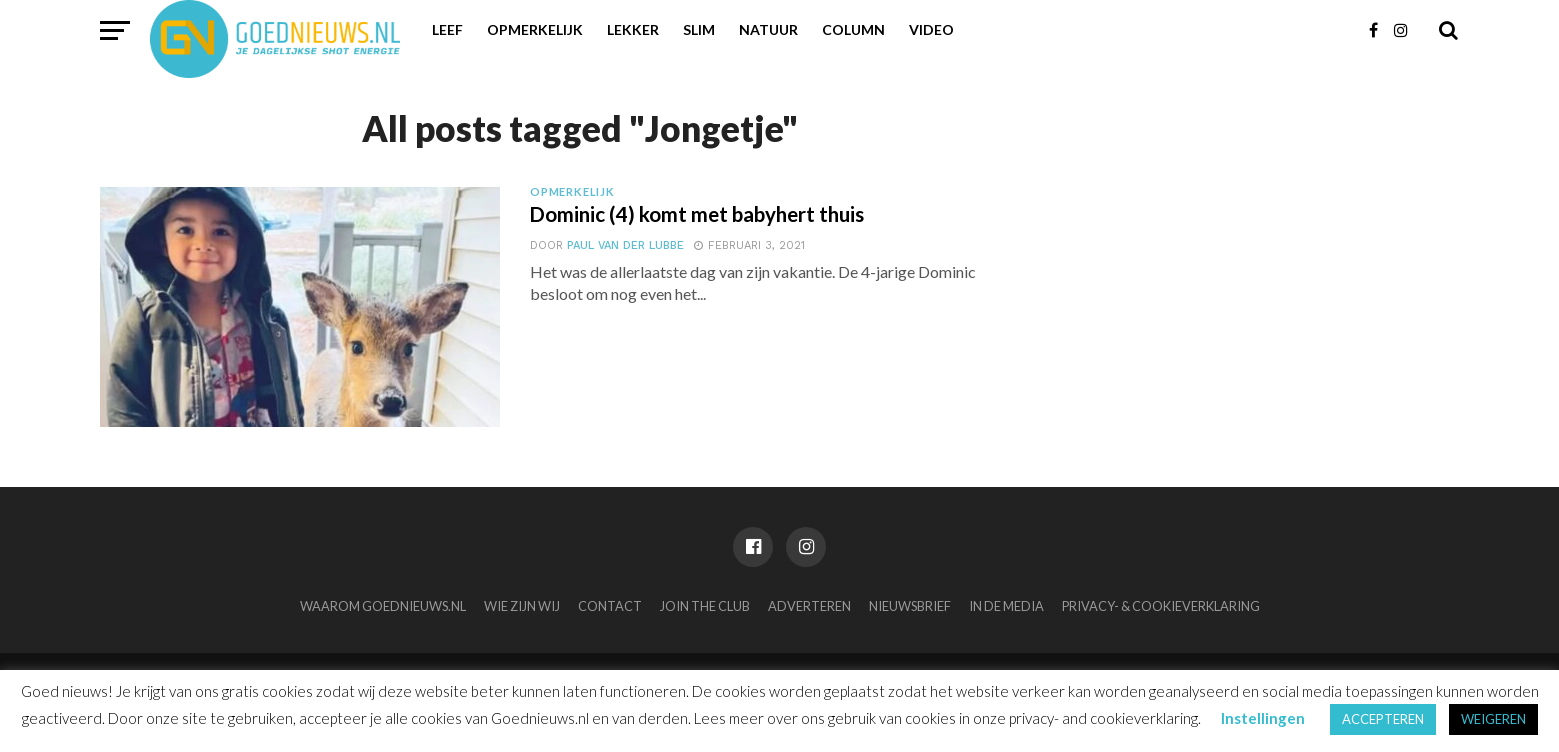 The width and height of the screenshot is (1559, 752). Describe the element at coordinates (522, 606) in the screenshot. I see `Wie zijn wij` at that location.